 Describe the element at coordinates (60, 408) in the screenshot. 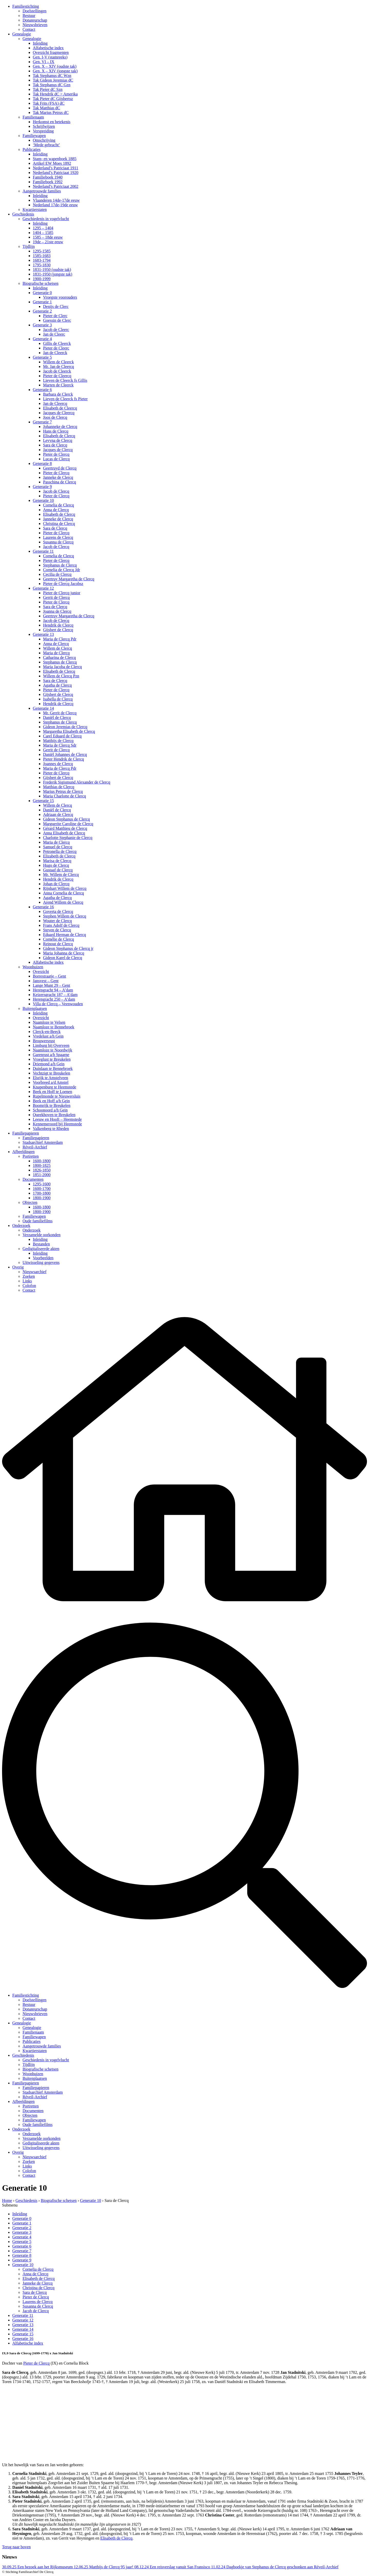

I see `Elisabeth de Cleercq` at that location.